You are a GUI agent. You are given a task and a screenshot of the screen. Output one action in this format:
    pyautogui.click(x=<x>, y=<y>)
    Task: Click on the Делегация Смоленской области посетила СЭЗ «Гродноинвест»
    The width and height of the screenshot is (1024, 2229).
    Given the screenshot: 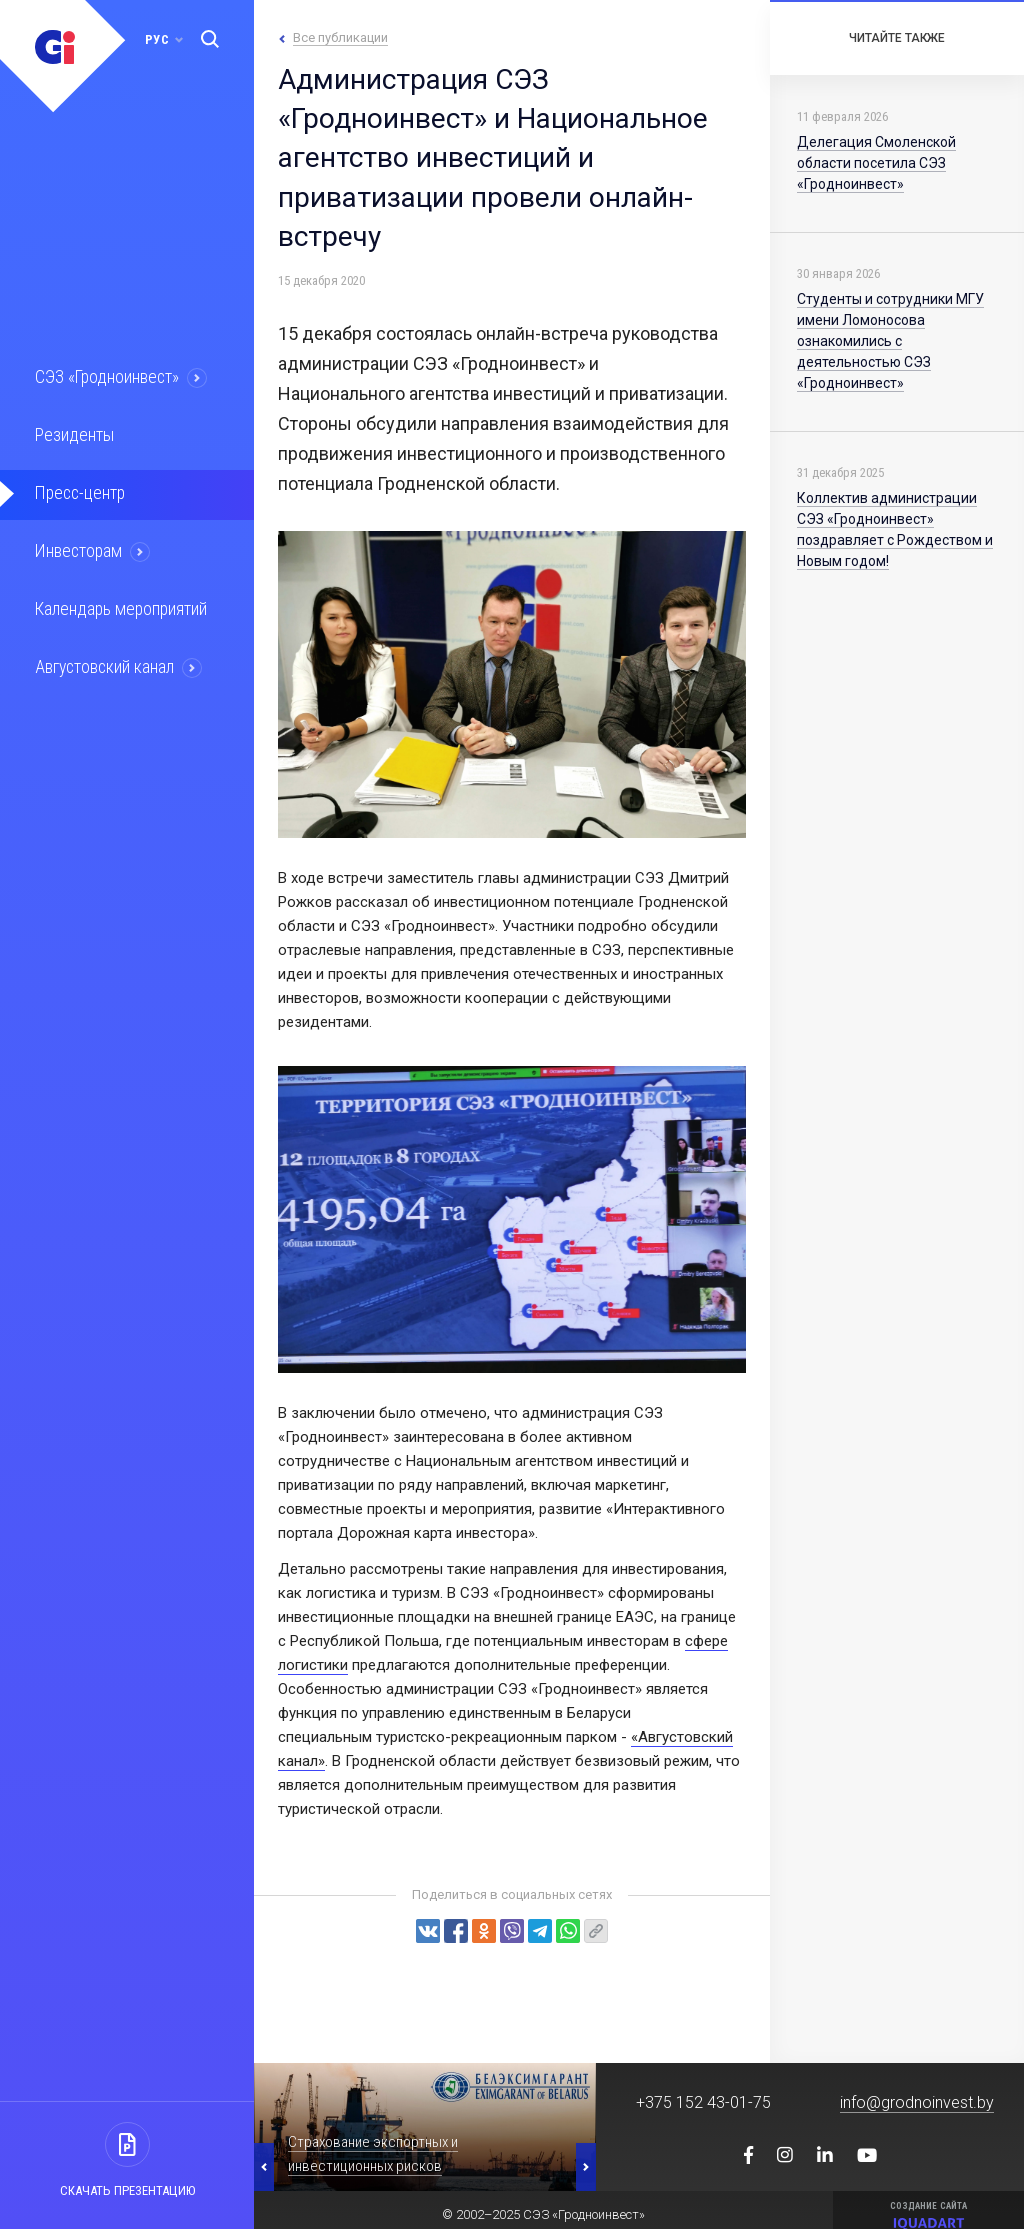 What is the action you would take?
    pyautogui.click(x=876, y=163)
    